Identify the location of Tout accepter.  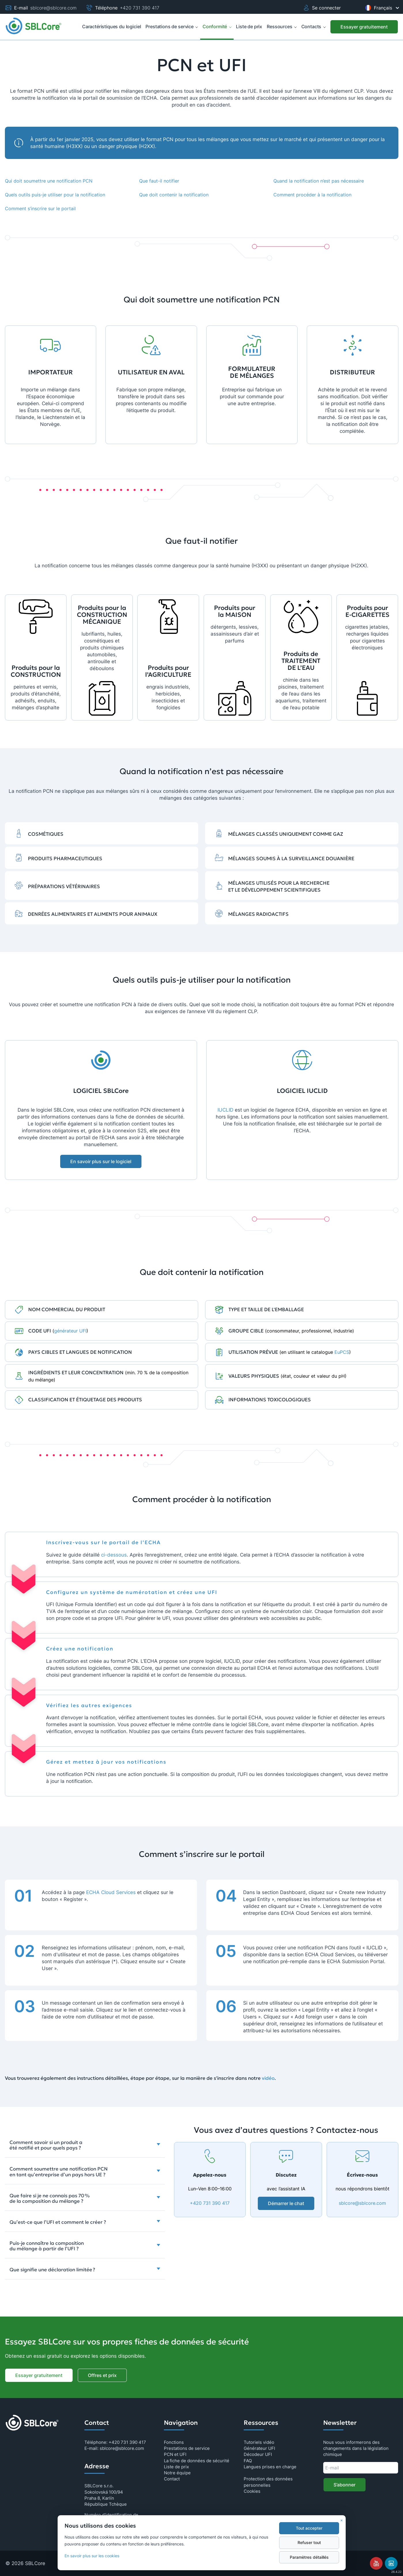
(309, 2528).